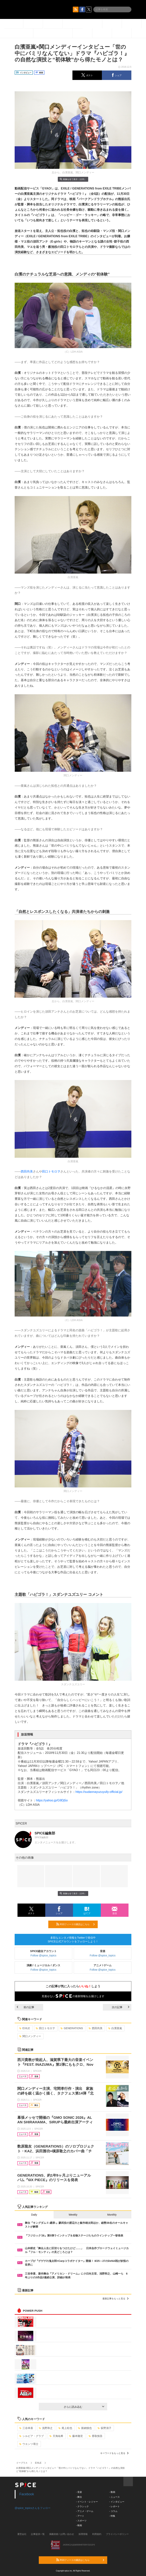 The width and height of the screenshot is (146, 2576). I want to click on 次の記事, so click(120, 2007).